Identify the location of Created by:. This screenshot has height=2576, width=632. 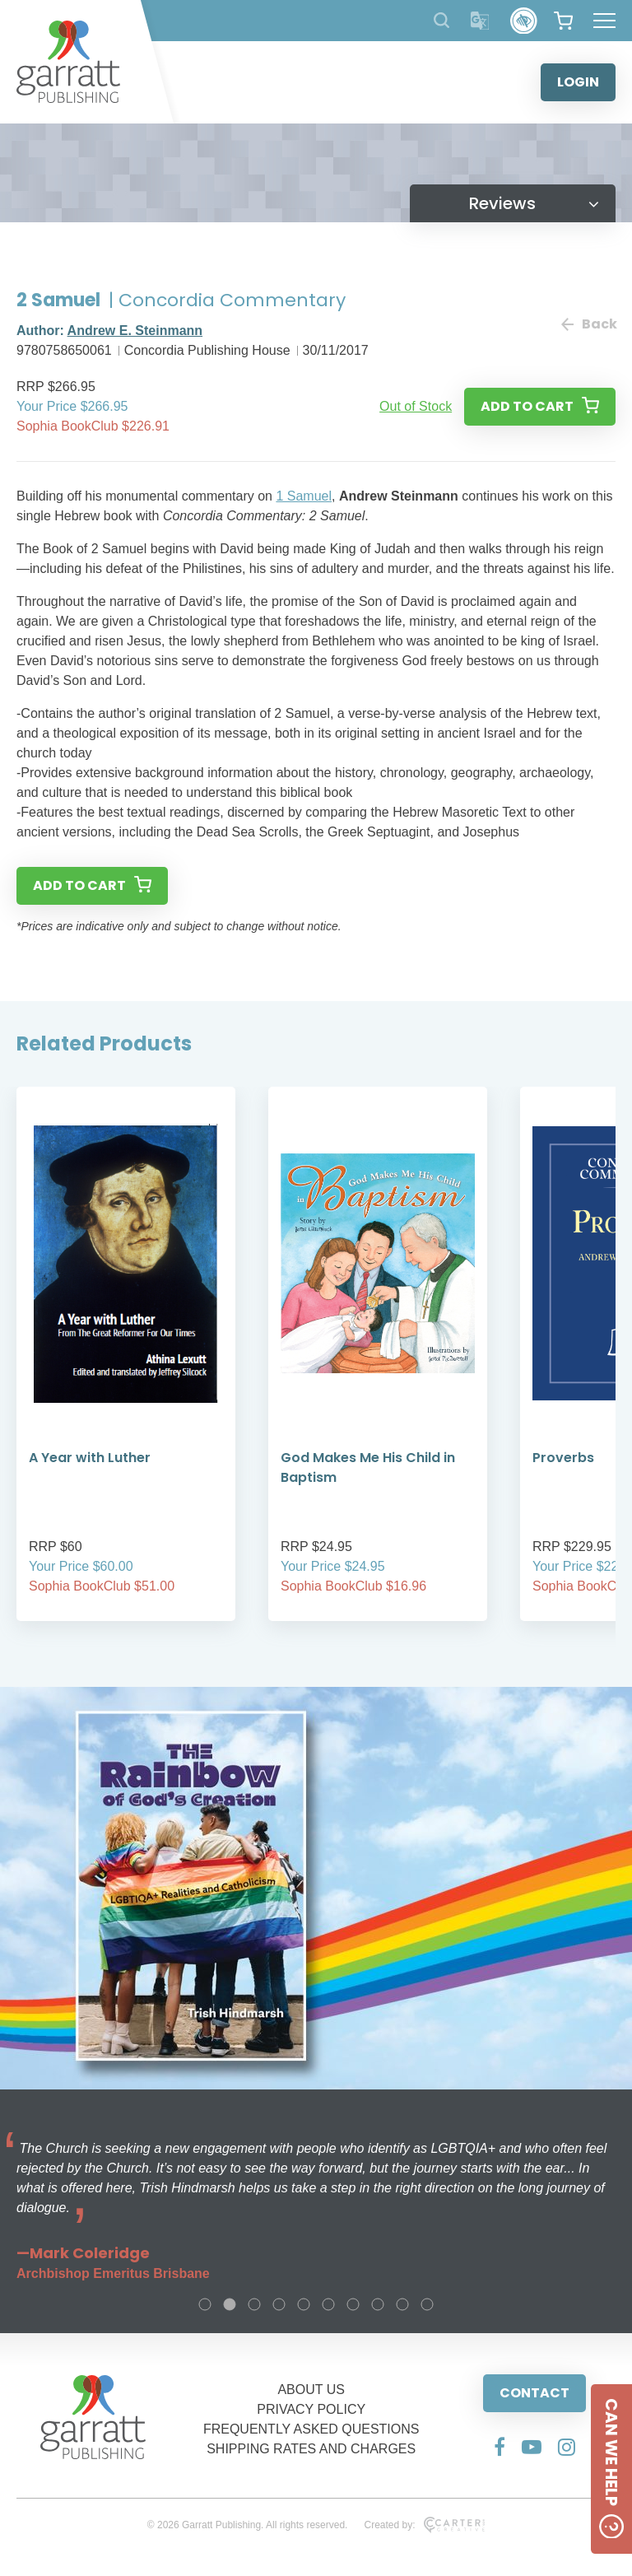
(424, 2525).